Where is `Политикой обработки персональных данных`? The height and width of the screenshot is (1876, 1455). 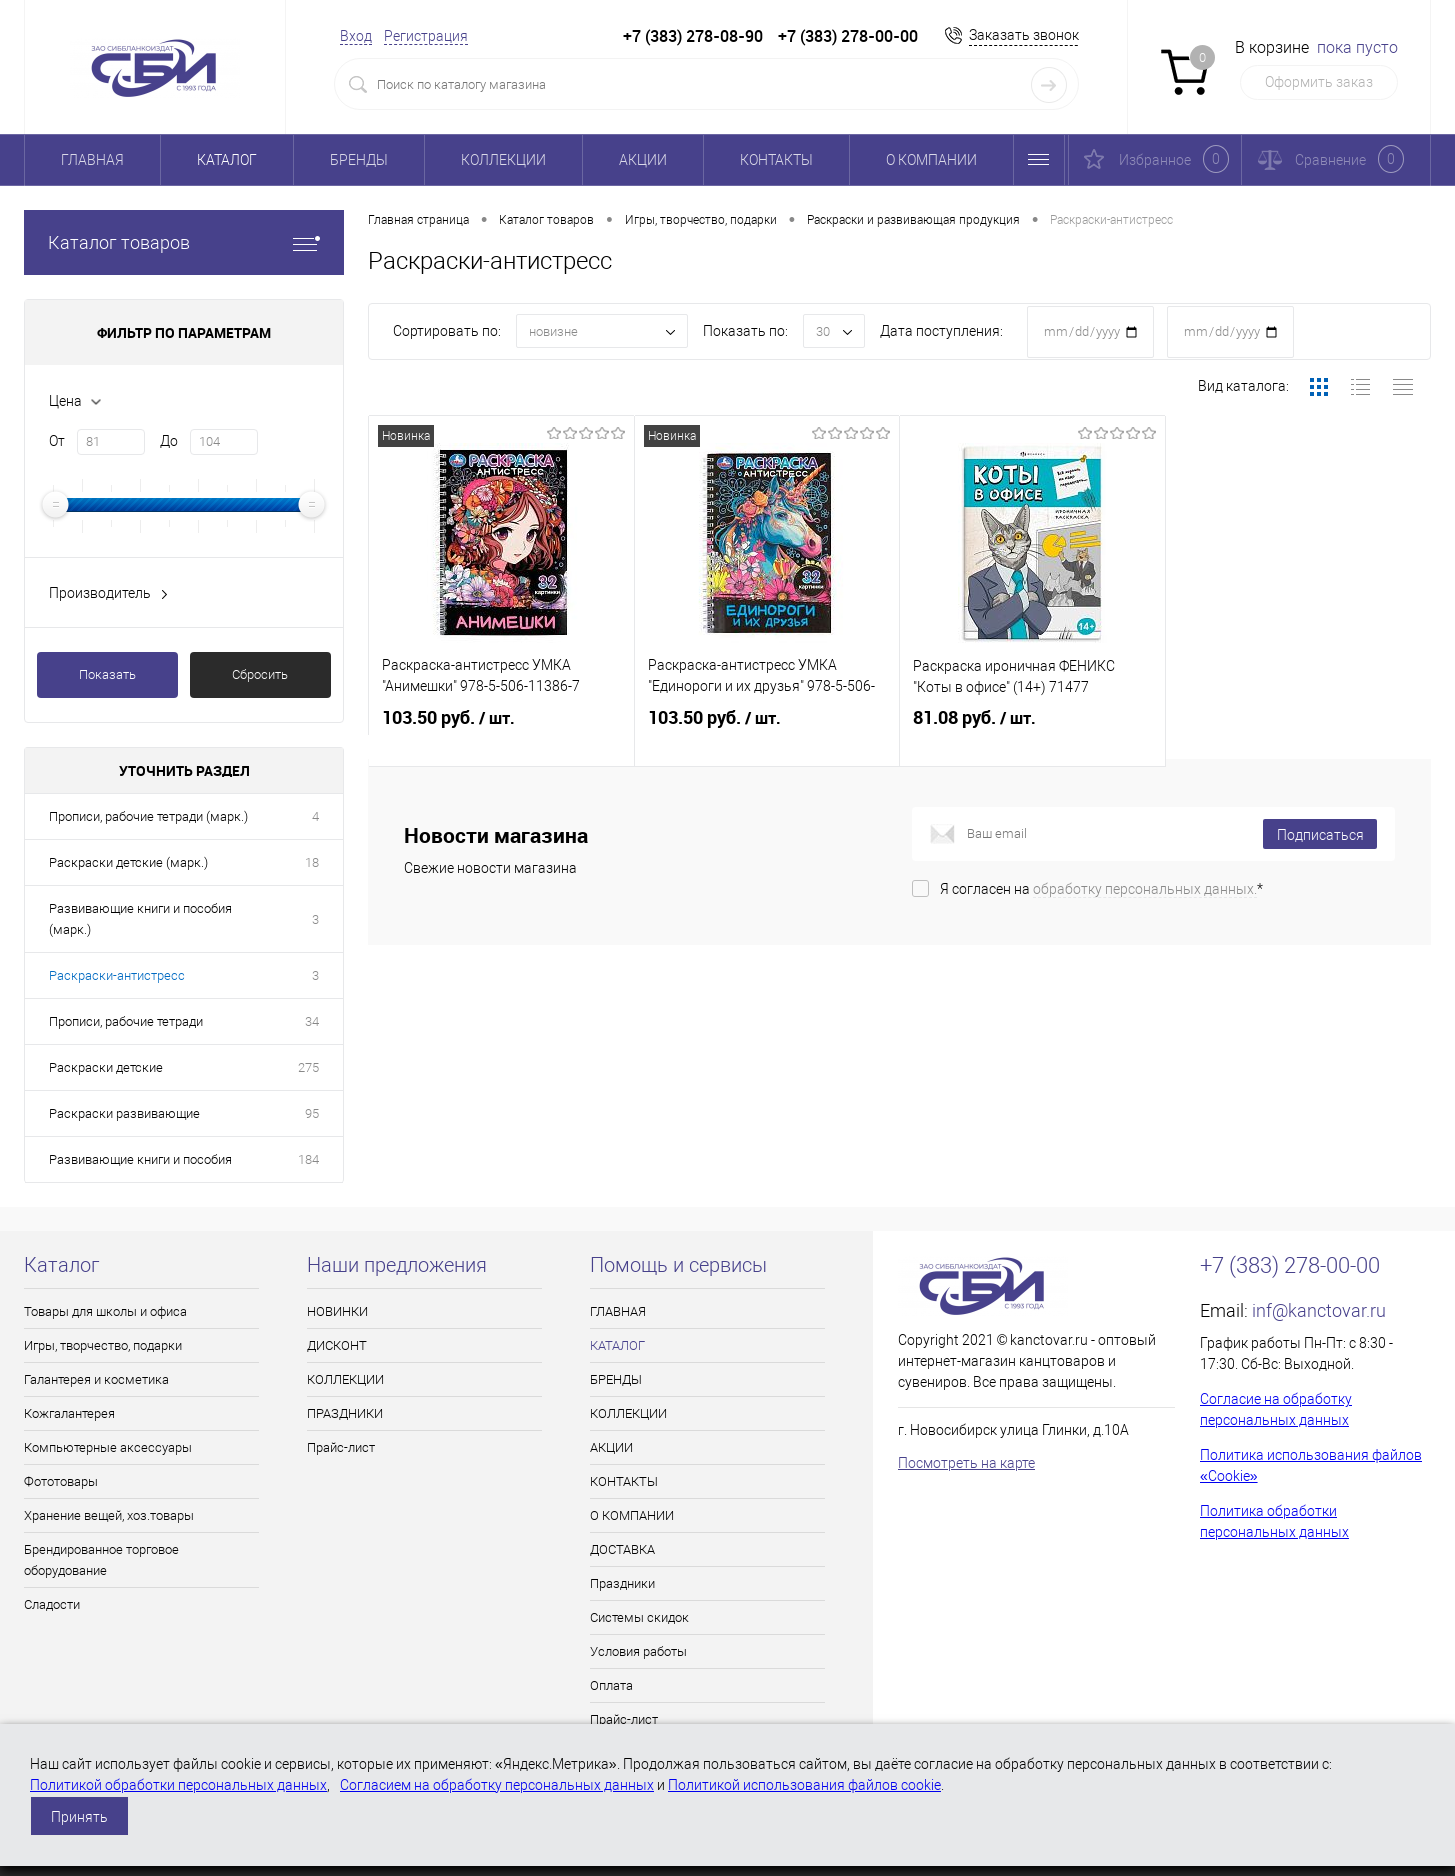
Политикой обработки персональных данных is located at coordinates (178, 1785).